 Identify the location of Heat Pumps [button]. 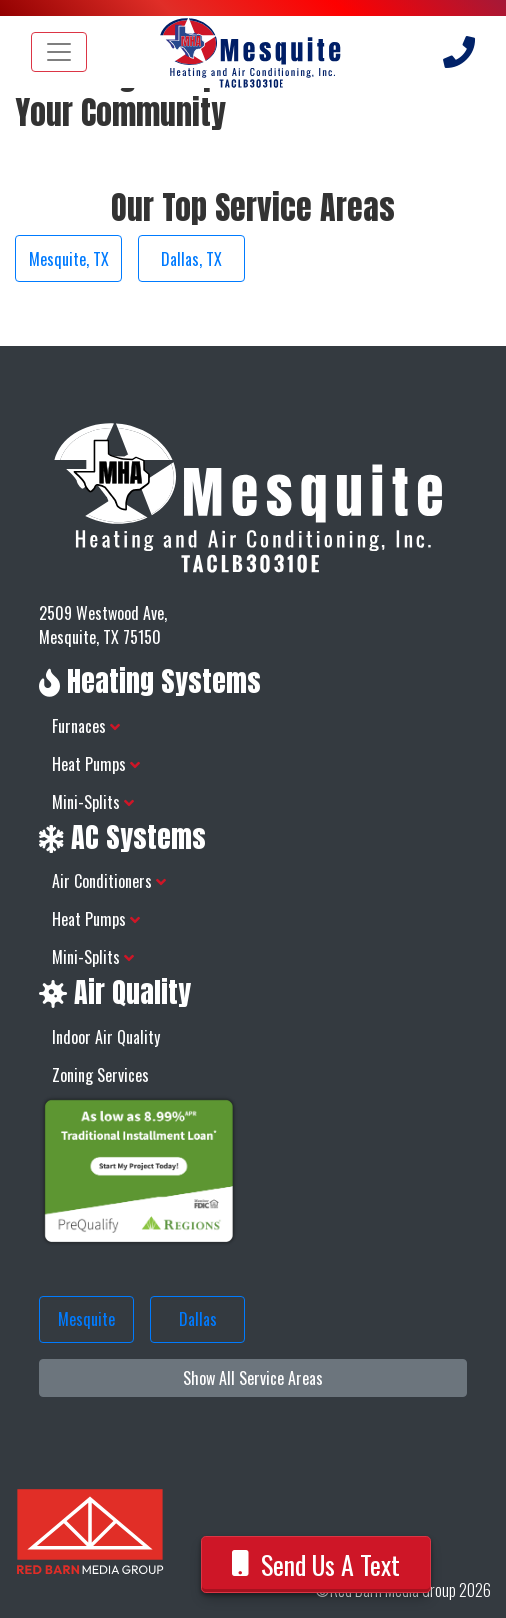
(96, 764).